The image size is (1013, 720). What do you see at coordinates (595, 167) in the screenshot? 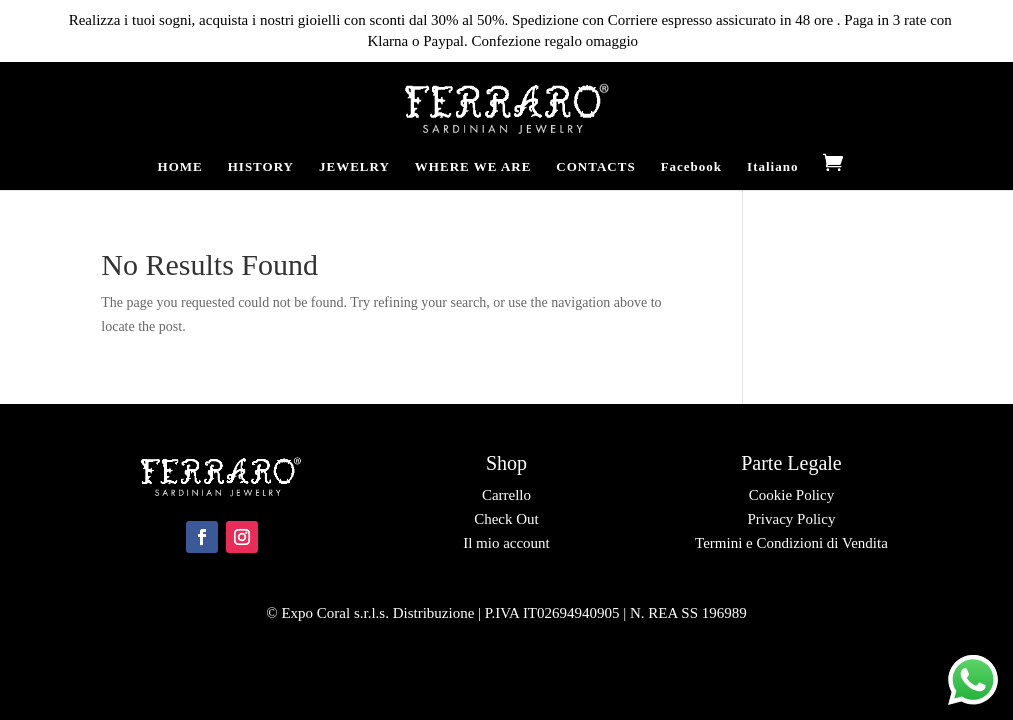
I see `CONTACTS` at bounding box center [595, 167].